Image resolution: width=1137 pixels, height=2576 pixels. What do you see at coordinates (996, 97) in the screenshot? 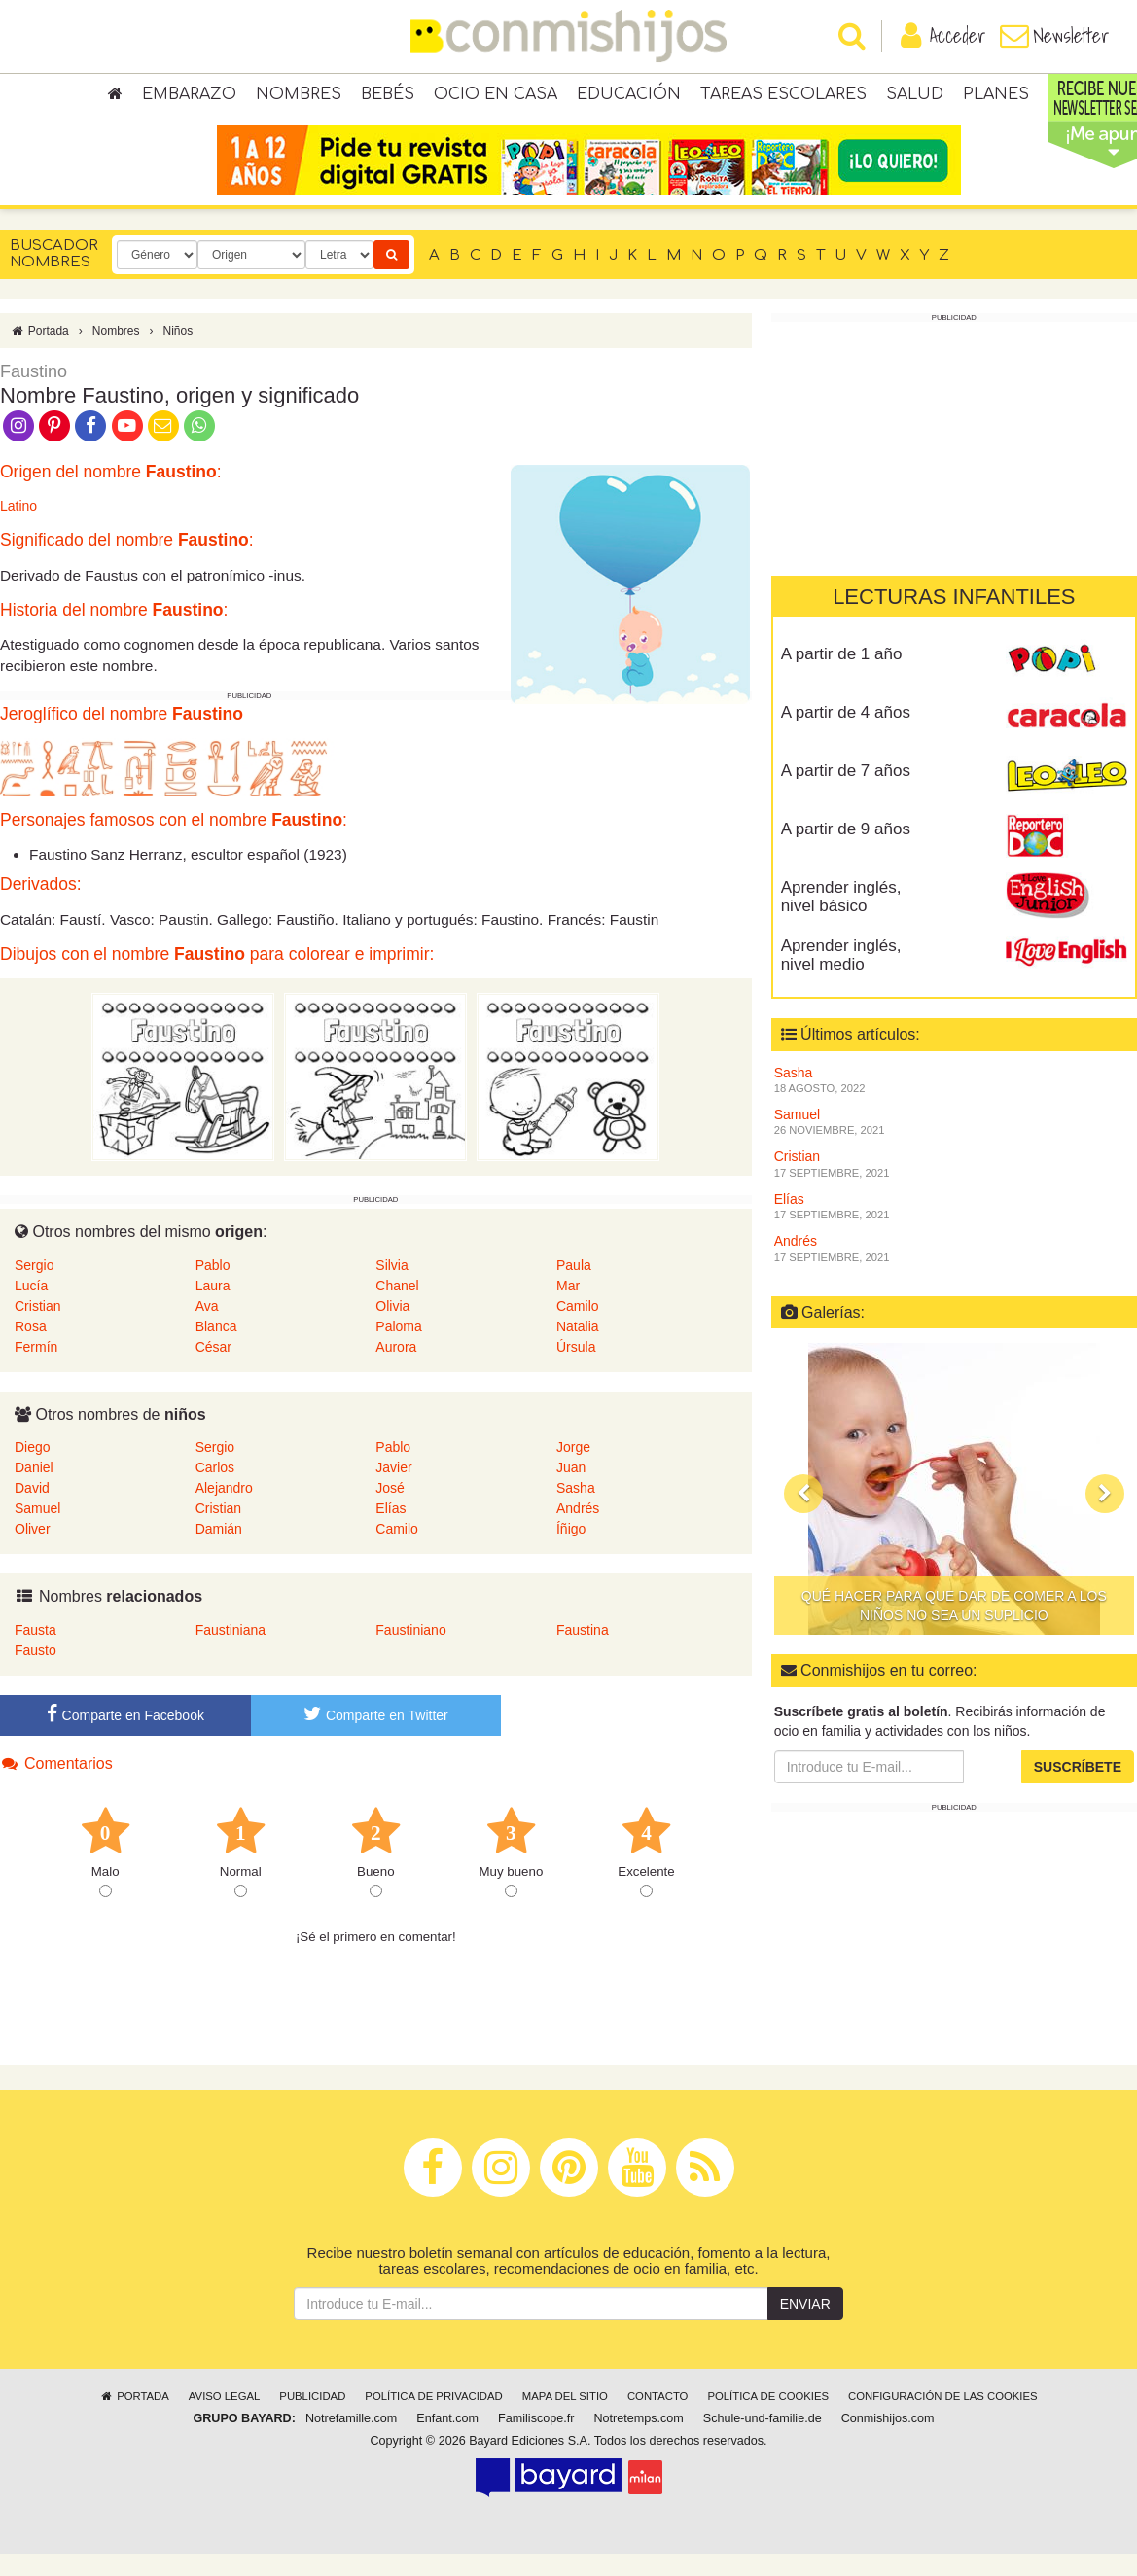
I see `Planes` at bounding box center [996, 97].